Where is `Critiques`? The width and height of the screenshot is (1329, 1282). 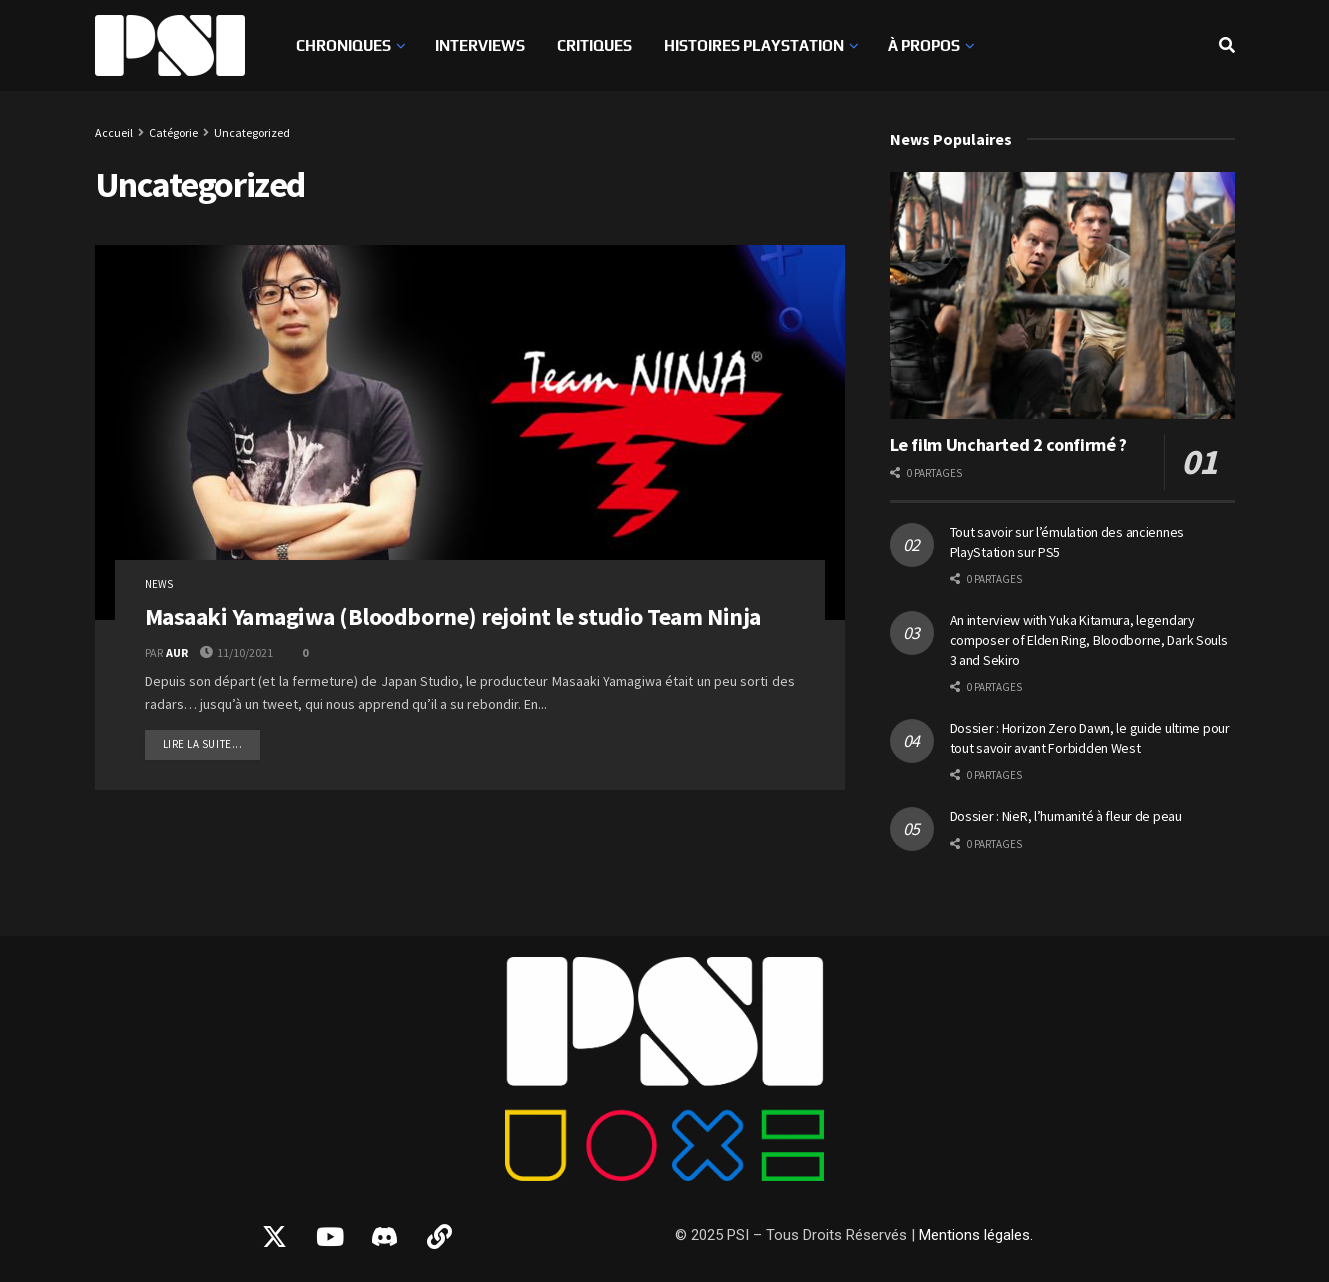 Critiques is located at coordinates (594, 45).